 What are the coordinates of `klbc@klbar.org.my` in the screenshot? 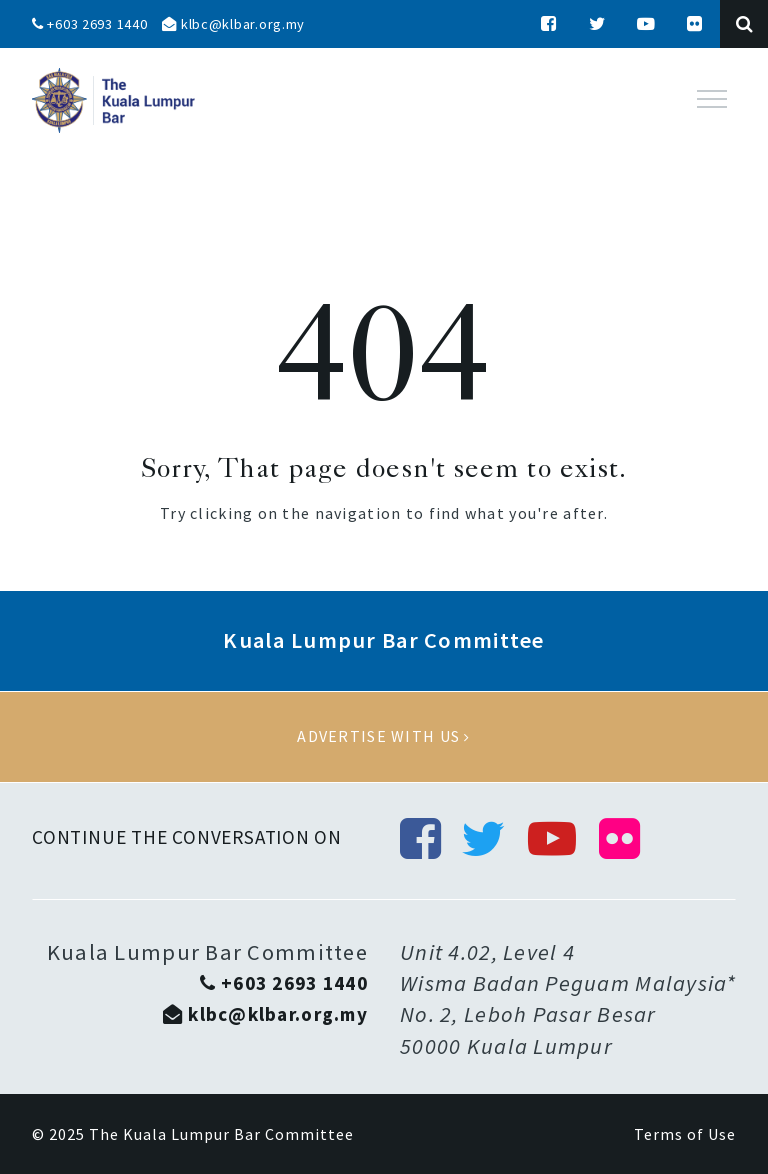 It's located at (233, 24).